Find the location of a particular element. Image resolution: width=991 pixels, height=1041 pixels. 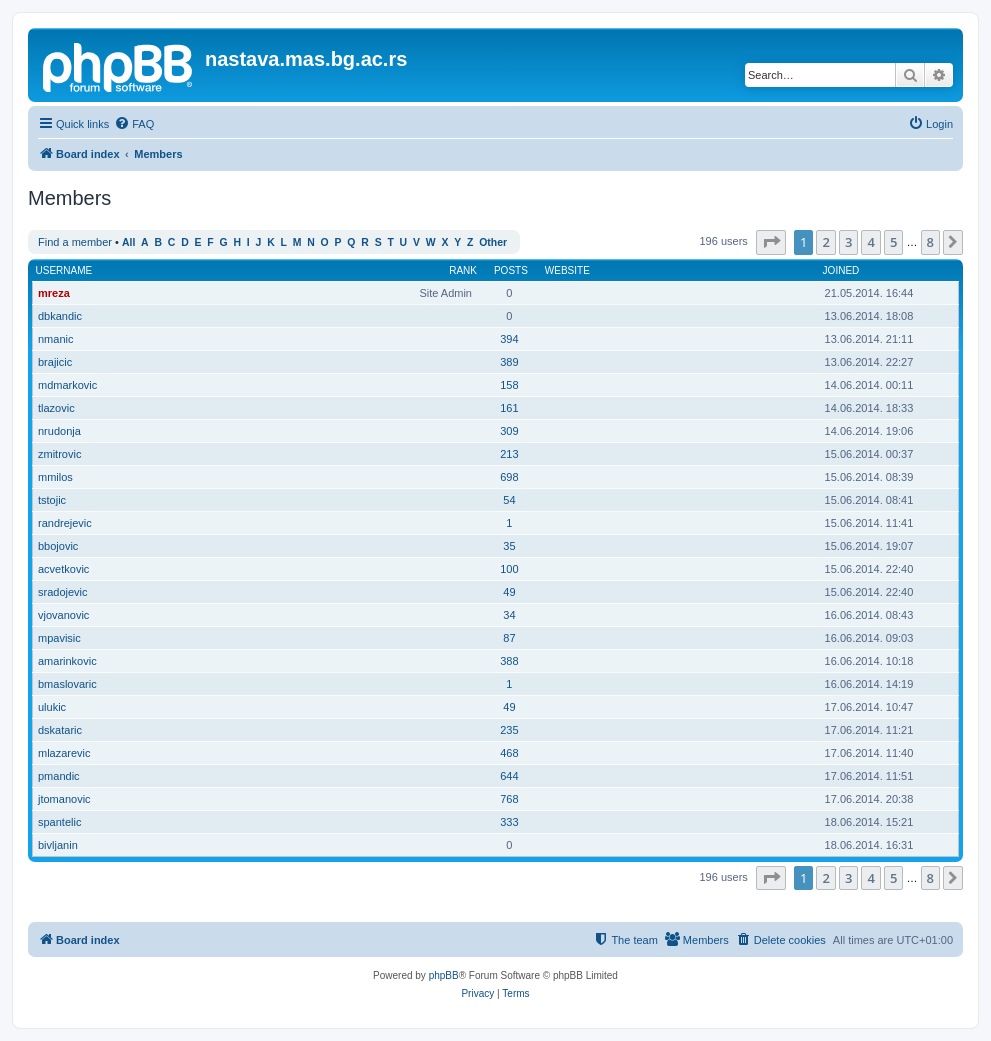

468 is located at coordinates (509, 753).